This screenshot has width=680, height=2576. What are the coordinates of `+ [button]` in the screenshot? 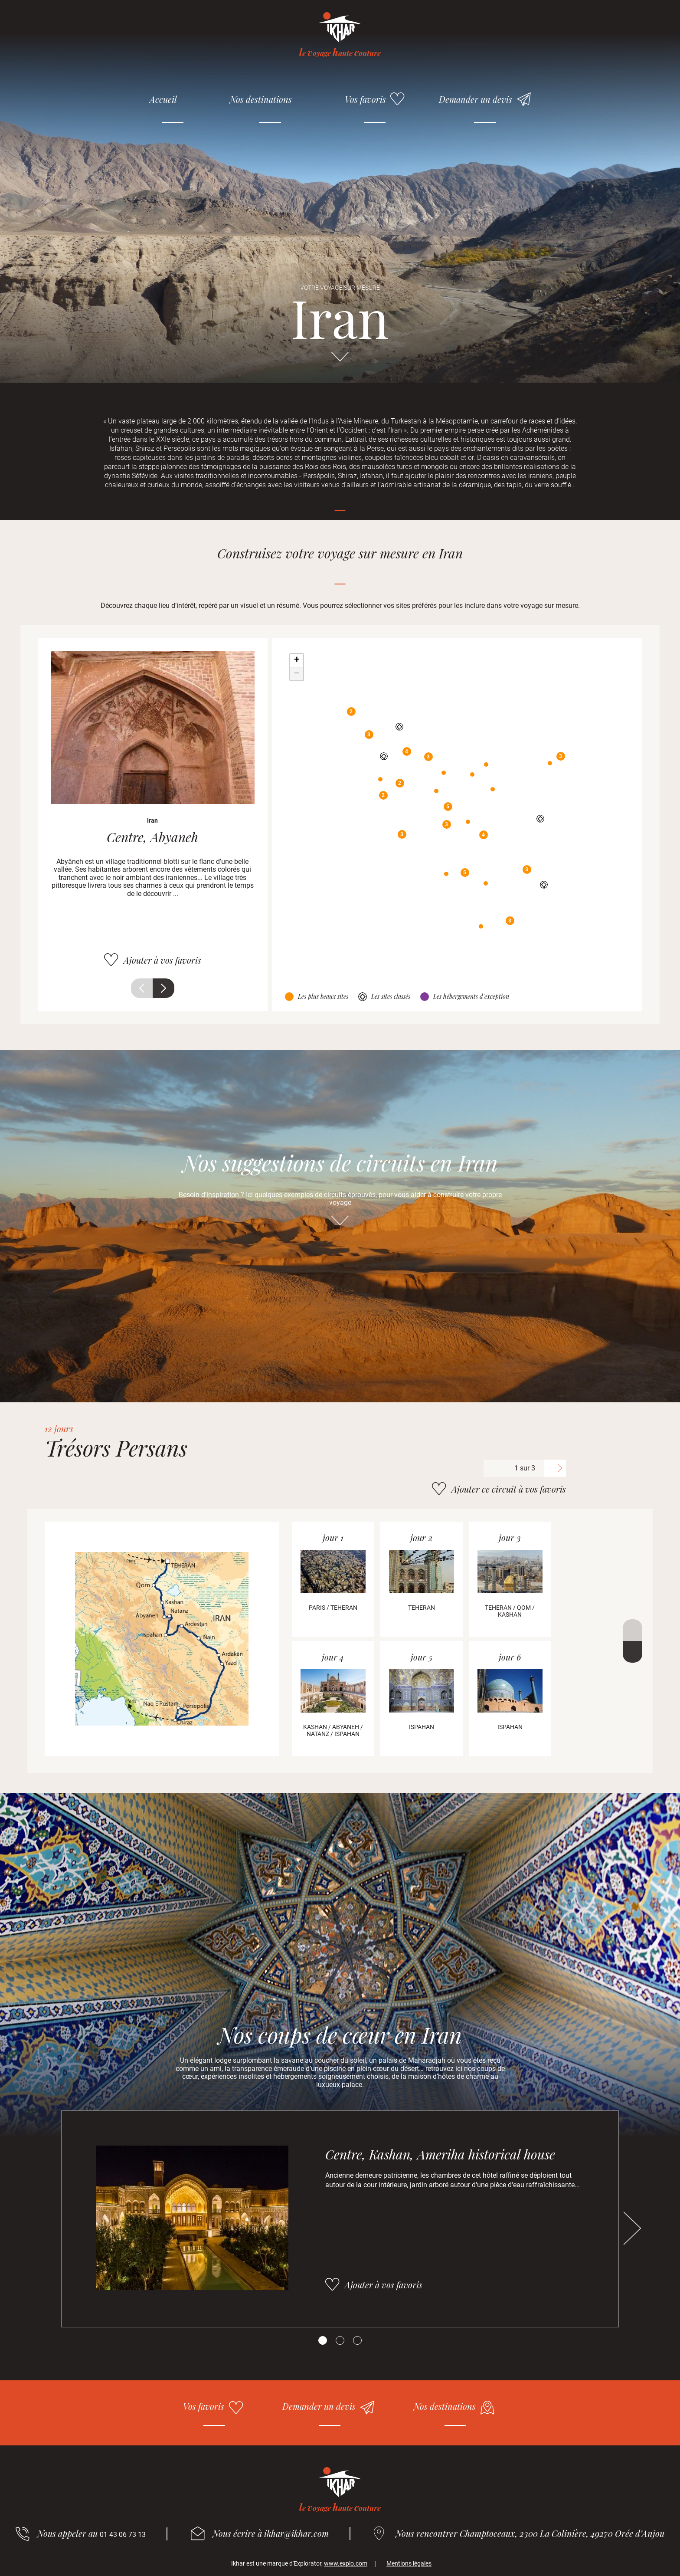 It's located at (297, 660).